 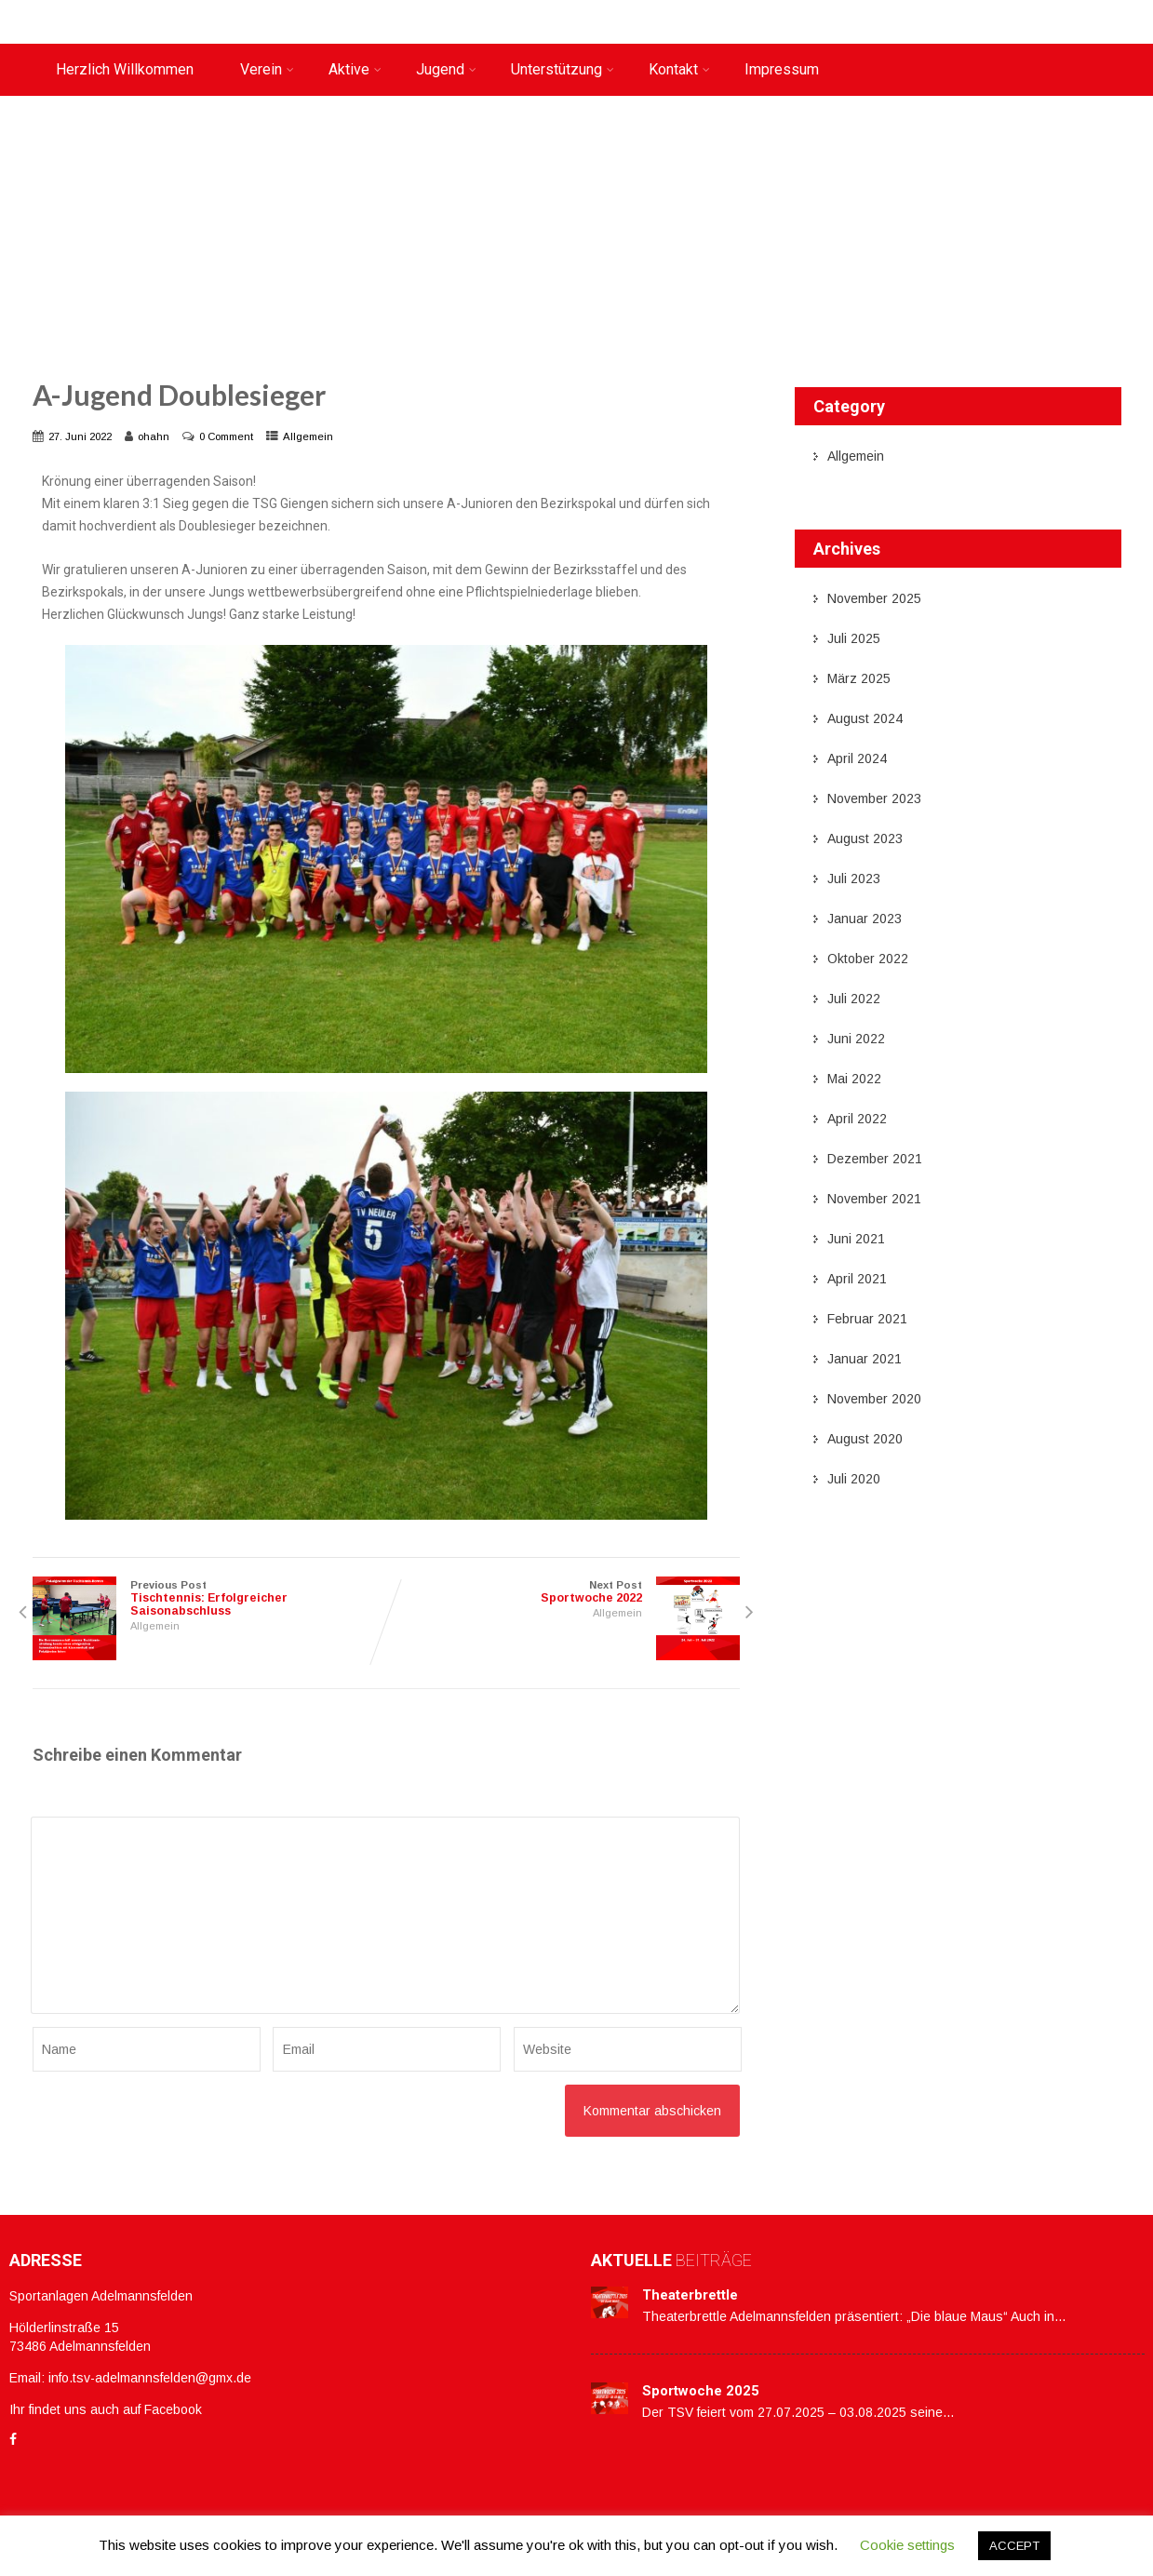 What do you see at coordinates (562, 69) in the screenshot?
I see `Unterstützung` at bounding box center [562, 69].